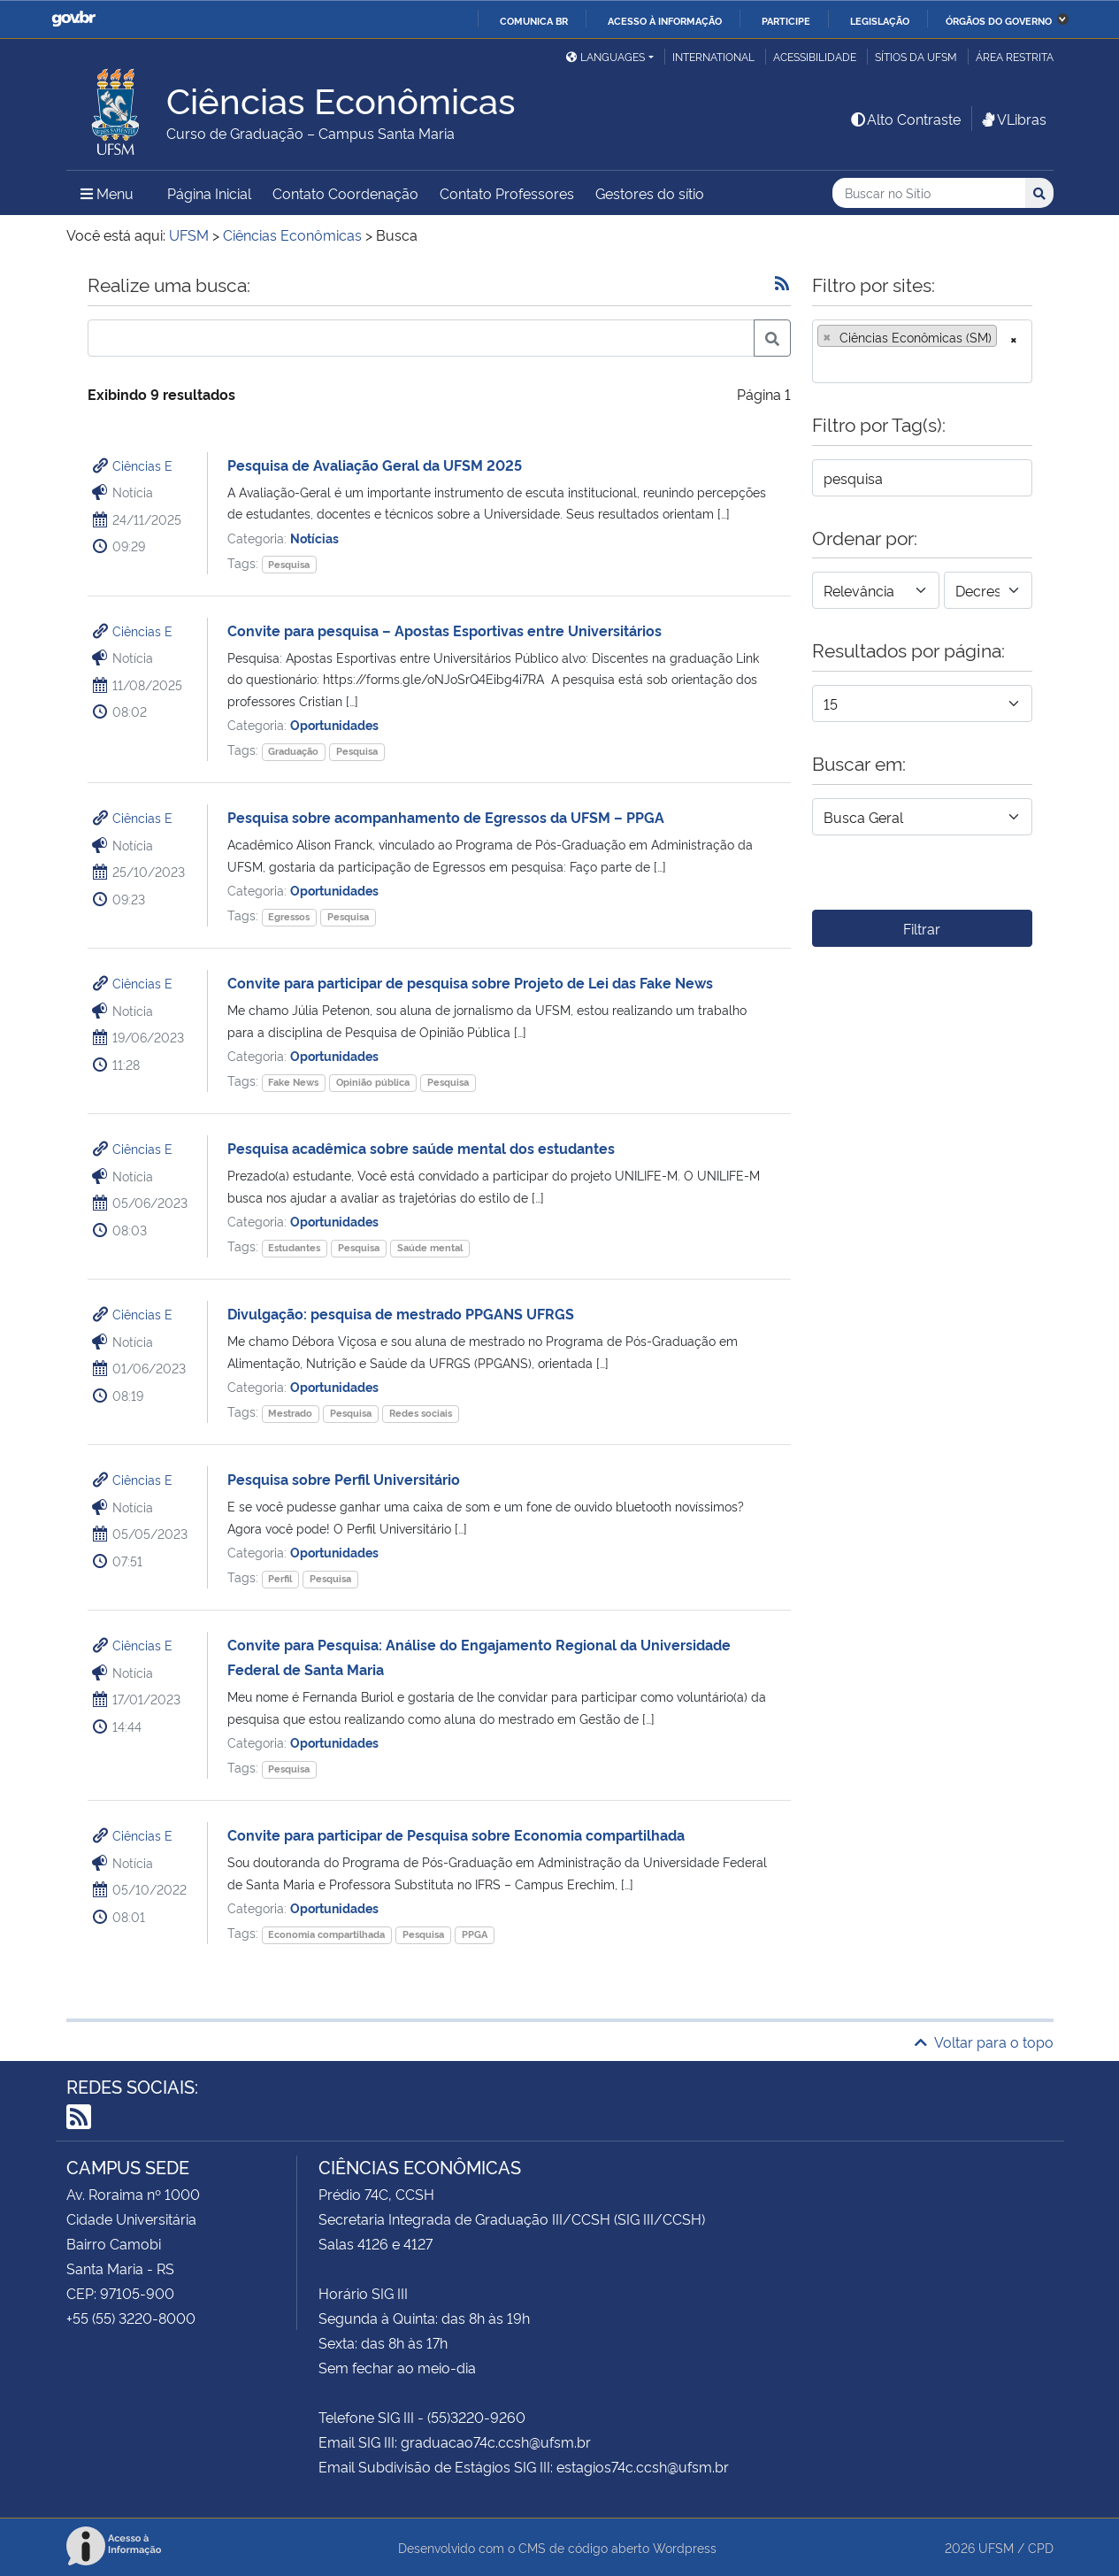 The image size is (1119, 2576). Describe the element at coordinates (293, 750) in the screenshot. I see `Graduação` at that location.